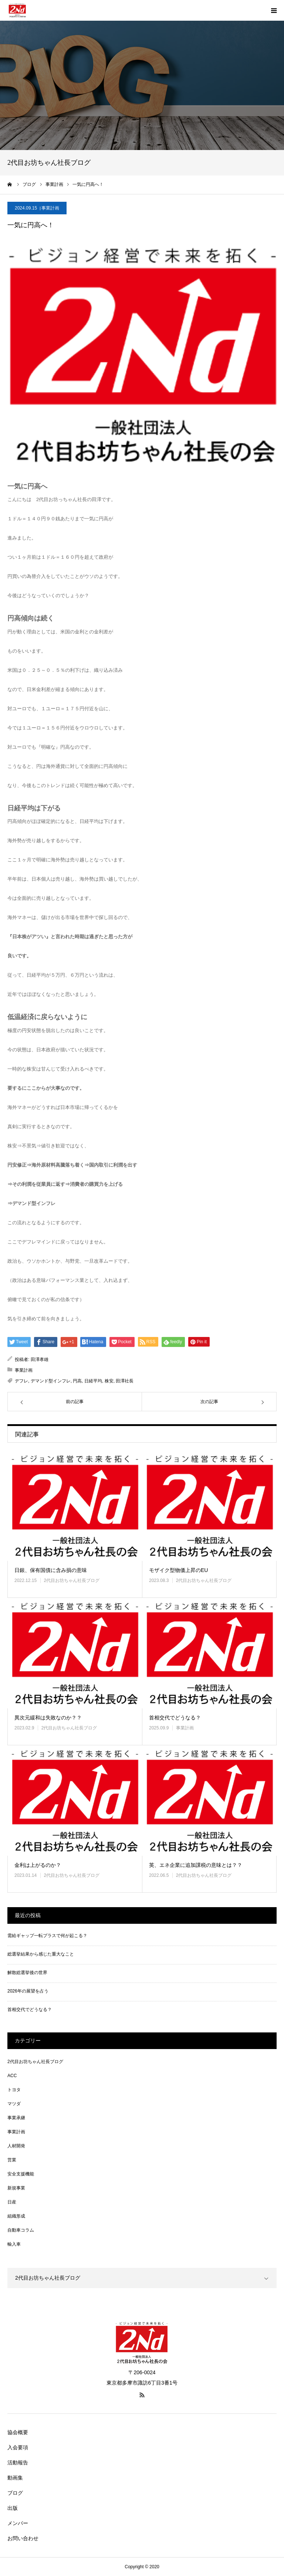 The height and width of the screenshot is (2576, 284). What do you see at coordinates (47, 1935) in the screenshot?
I see `需給ギャップ一転プラスで何が起こる？` at bounding box center [47, 1935].